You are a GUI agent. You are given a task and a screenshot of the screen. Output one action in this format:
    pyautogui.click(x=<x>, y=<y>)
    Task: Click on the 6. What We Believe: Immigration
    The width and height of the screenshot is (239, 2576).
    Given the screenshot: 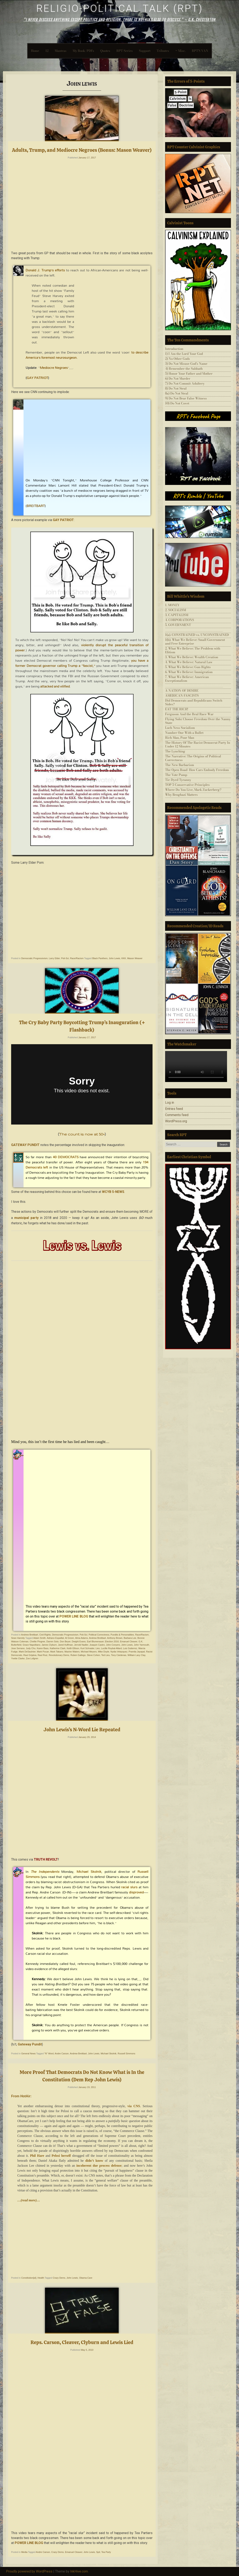 What is the action you would take?
    pyautogui.click(x=189, y=672)
    